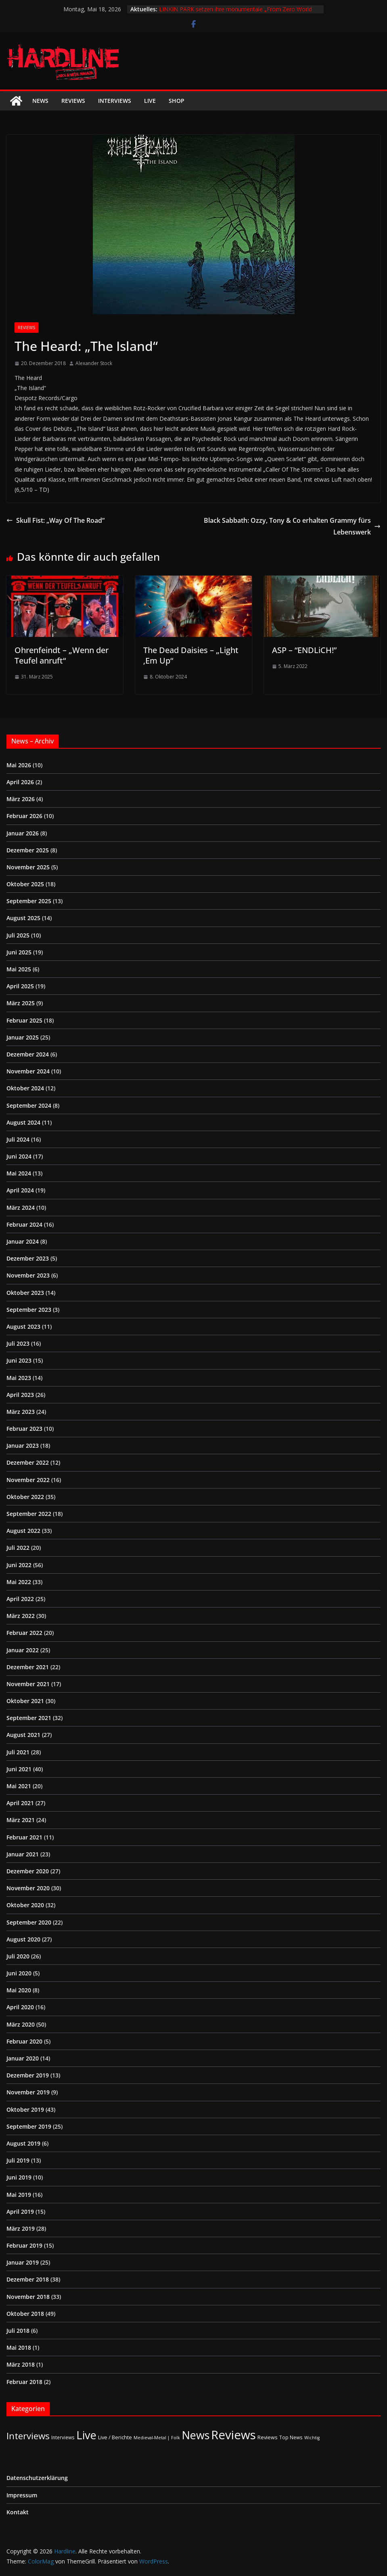 This screenshot has width=387, height=2576. Describe the element at coordinates (18, 1990) in the screenshot. I see `Mai 2020` at that location.